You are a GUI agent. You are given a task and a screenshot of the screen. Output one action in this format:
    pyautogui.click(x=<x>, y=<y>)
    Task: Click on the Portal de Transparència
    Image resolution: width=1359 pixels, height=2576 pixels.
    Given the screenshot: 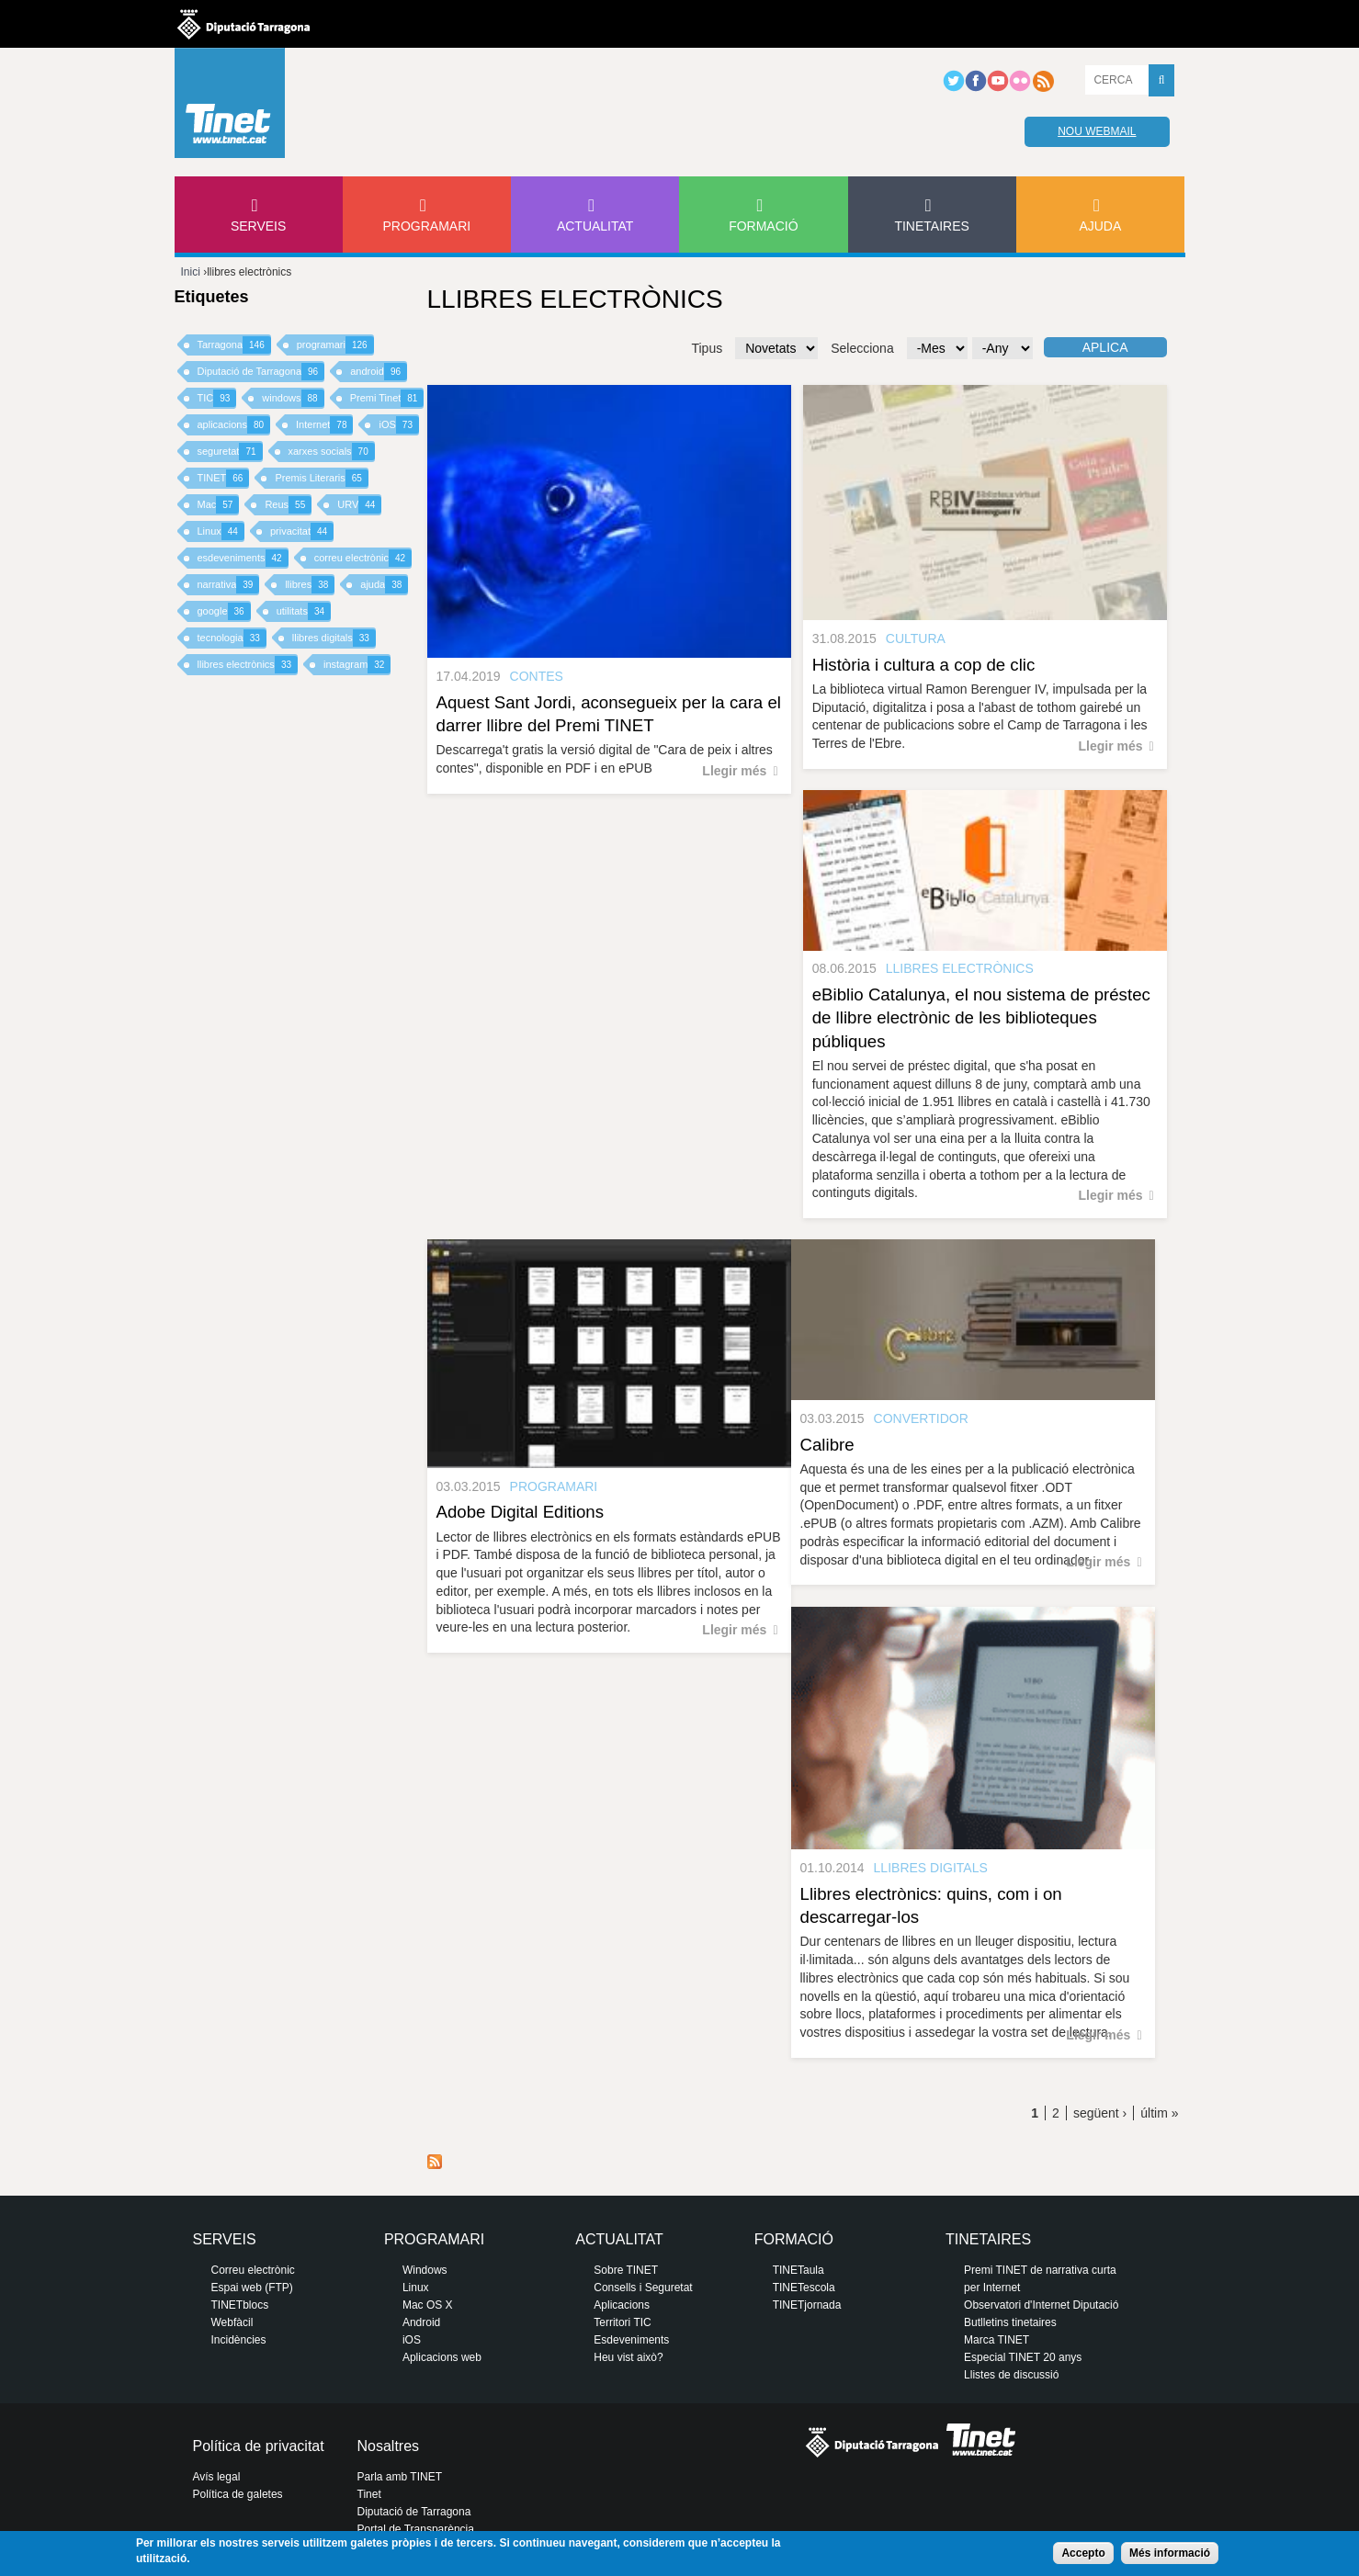 What is the action you would take?
    pyautogui.click(x=415, y=2529)
    